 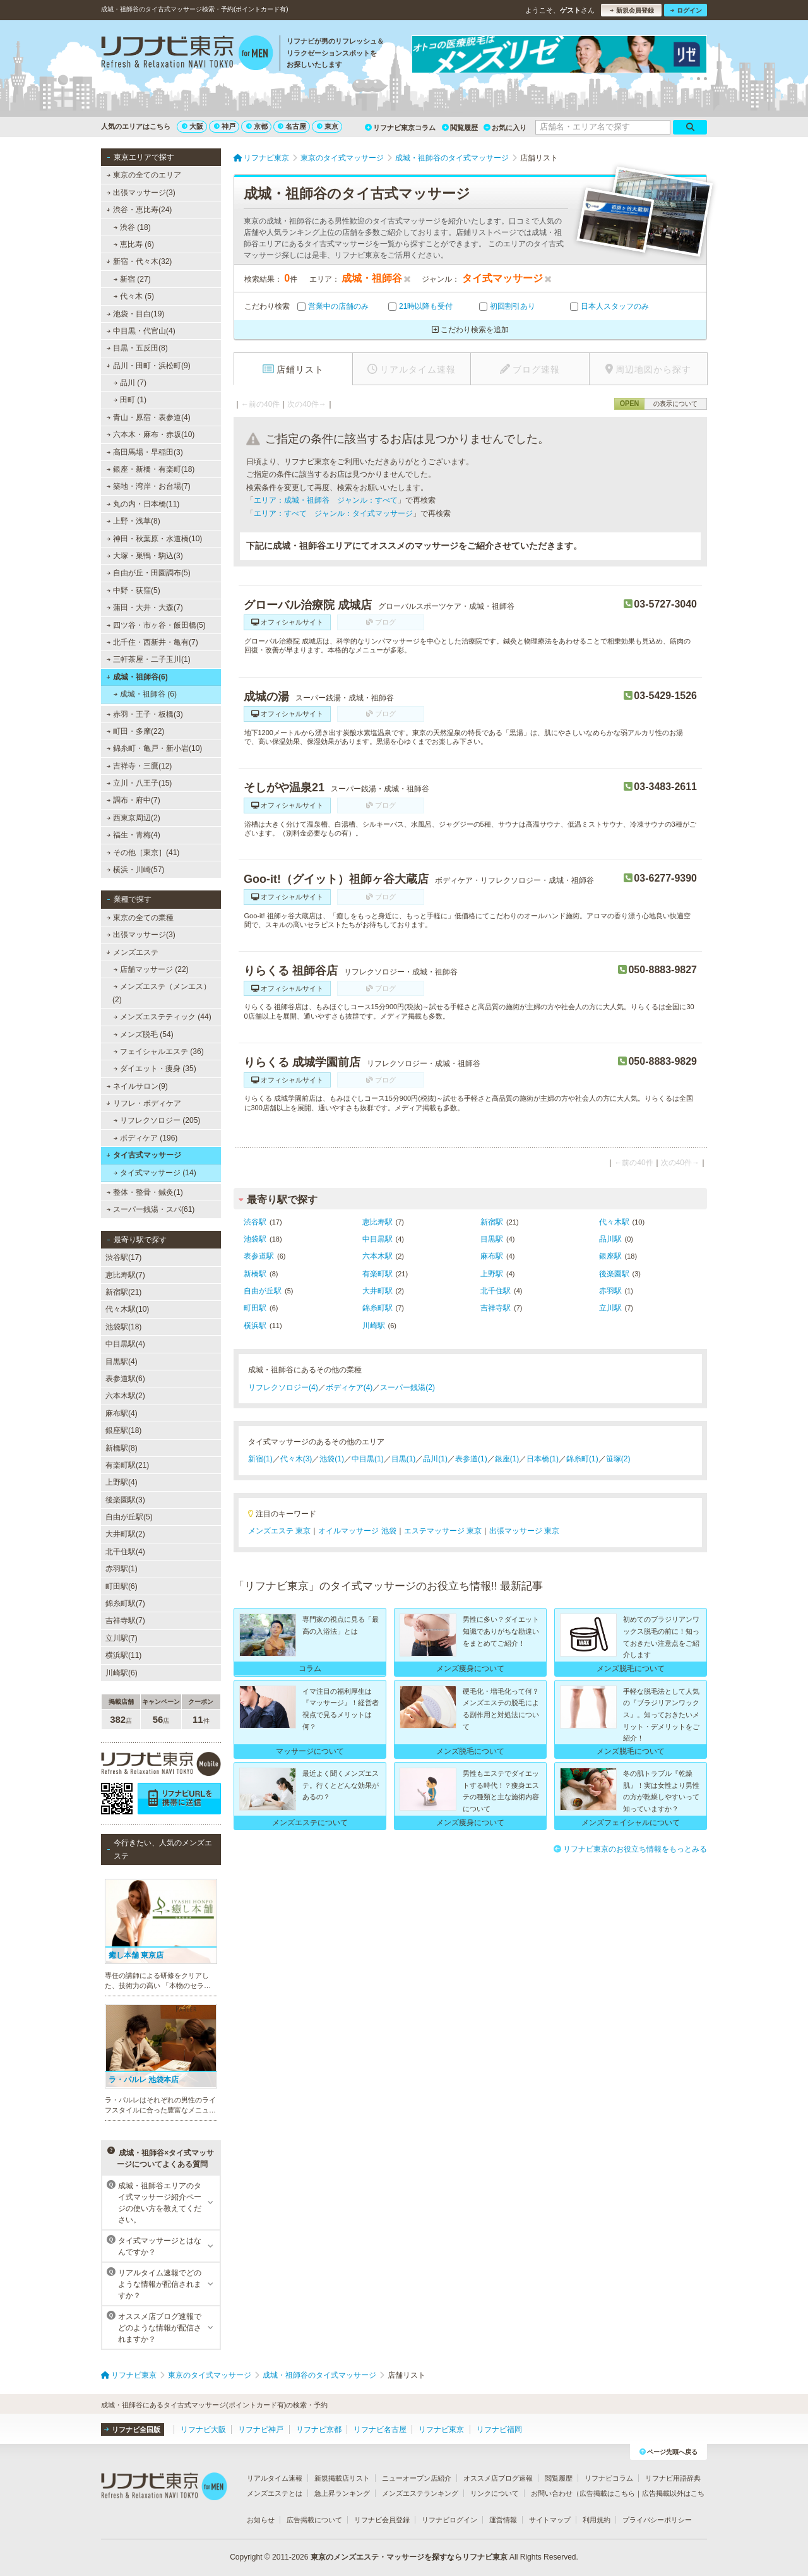 What do you see at coordinates (136, 313) in the screenshot?
I see `池袋・目白(19)` at bounding box center [136, 313].